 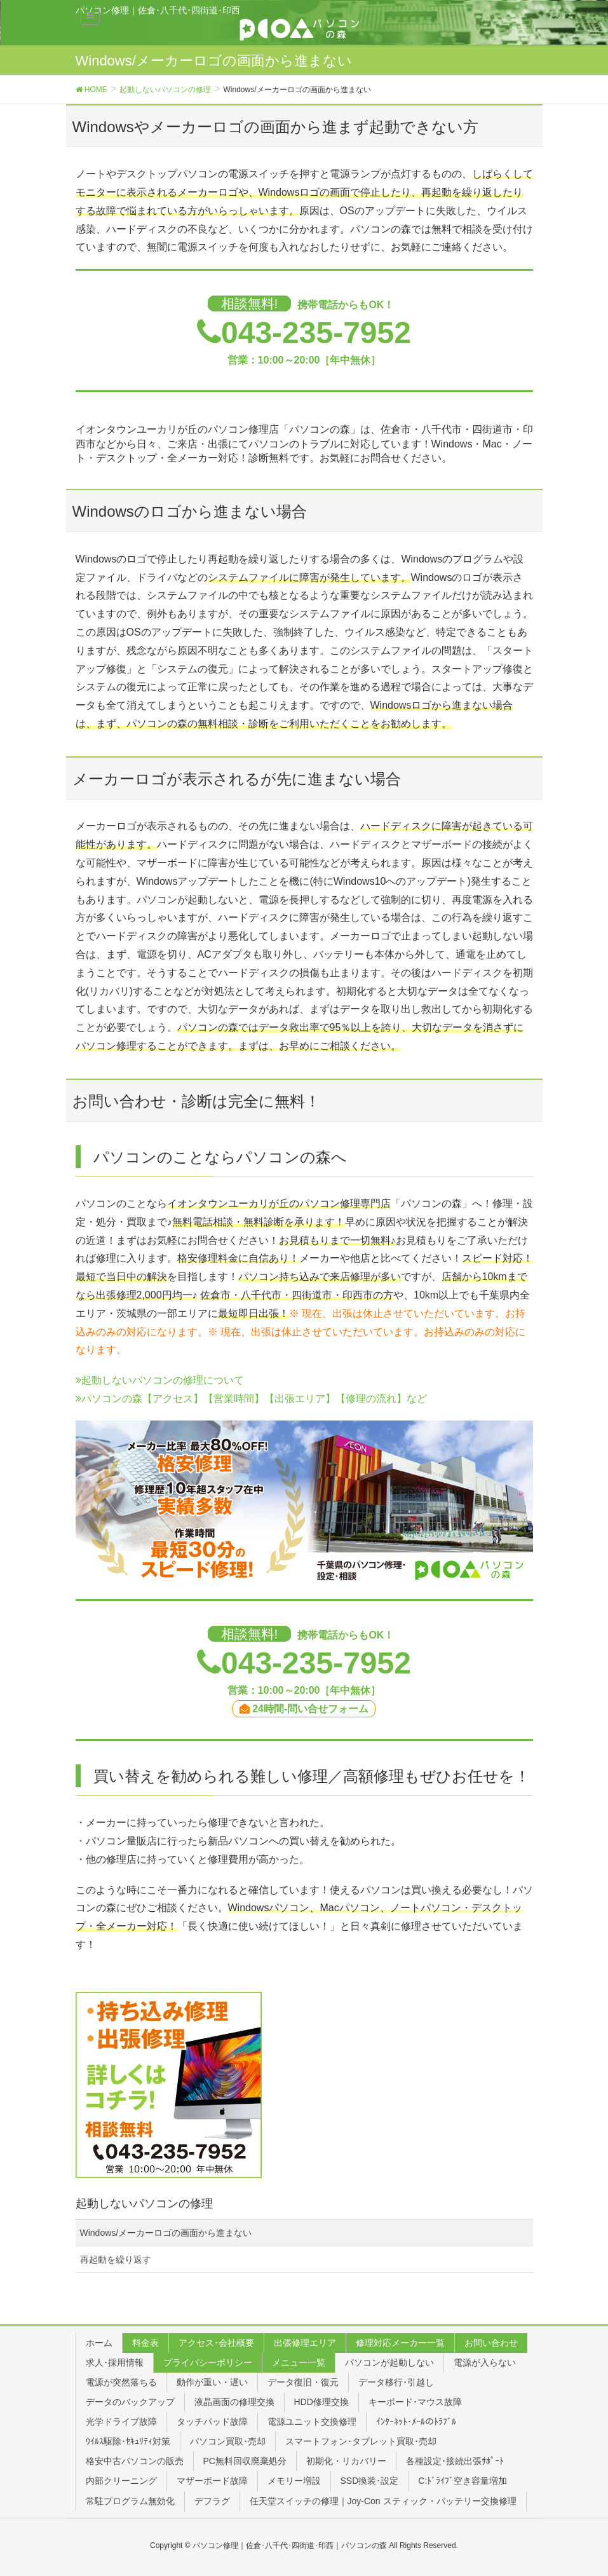 I want to click on PC無料回収廃棄処分, so click(x=245, y=2461).